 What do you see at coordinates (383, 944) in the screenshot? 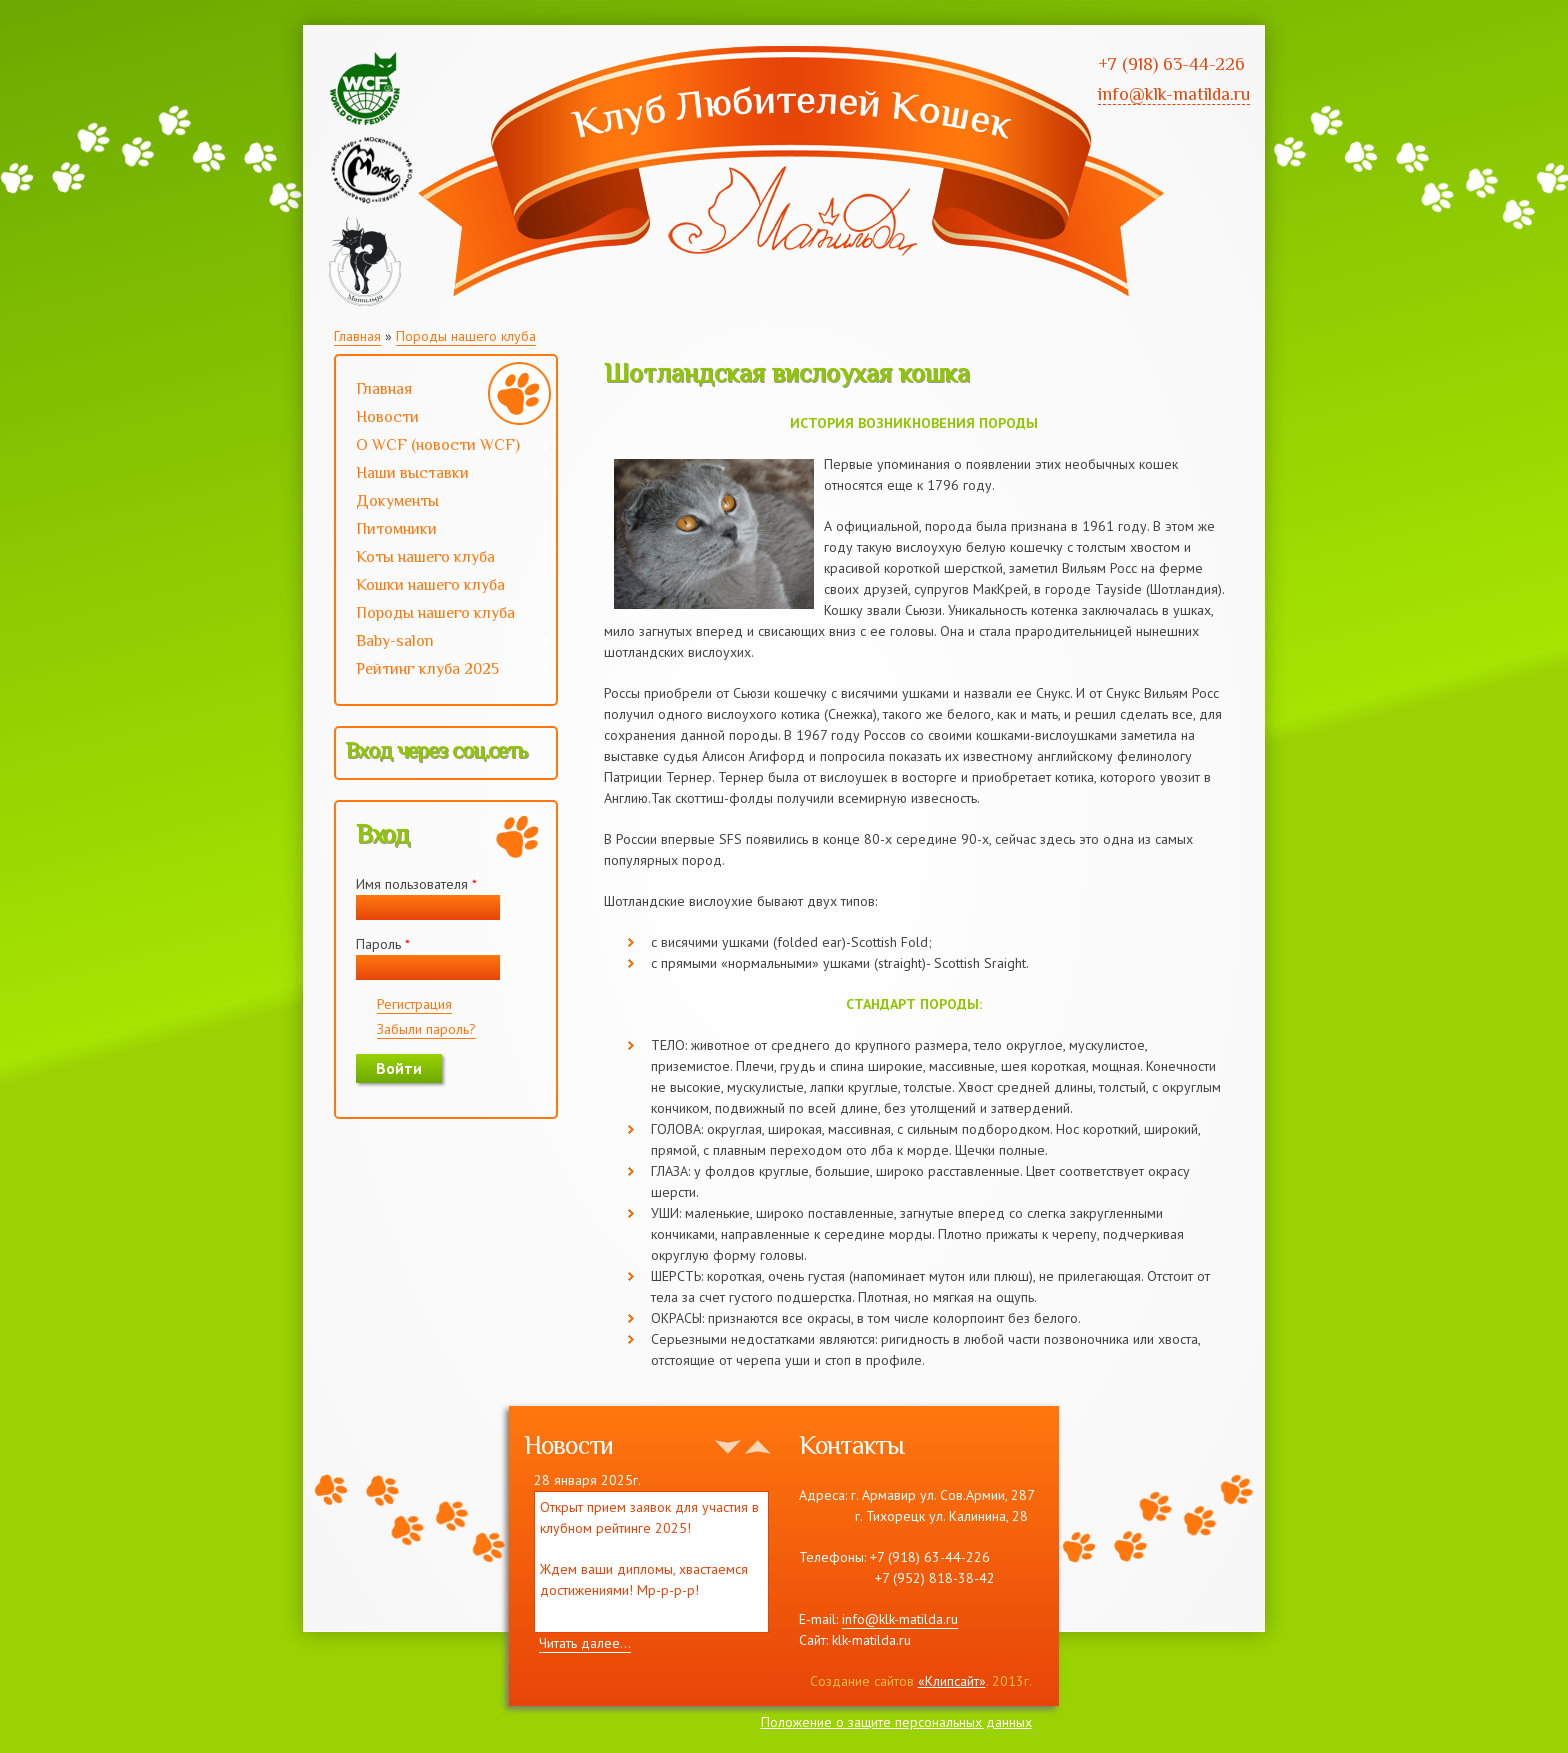
I see `Пароль` at bounding box center [383, 944].